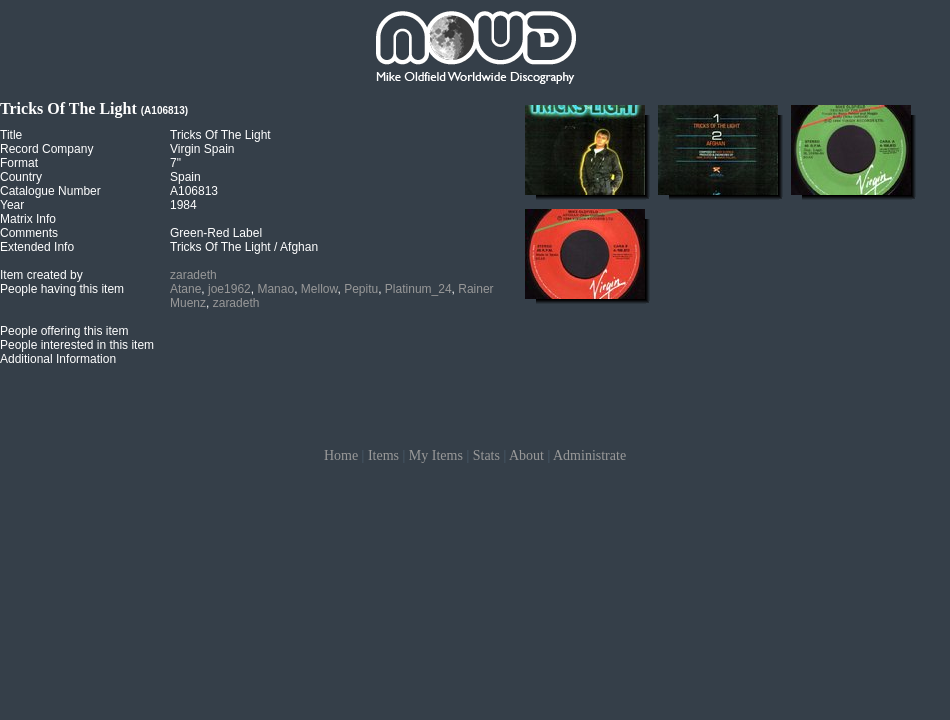  Describe the element at coordinates (19, 163) in the screenshot. I see `Format` at that location.